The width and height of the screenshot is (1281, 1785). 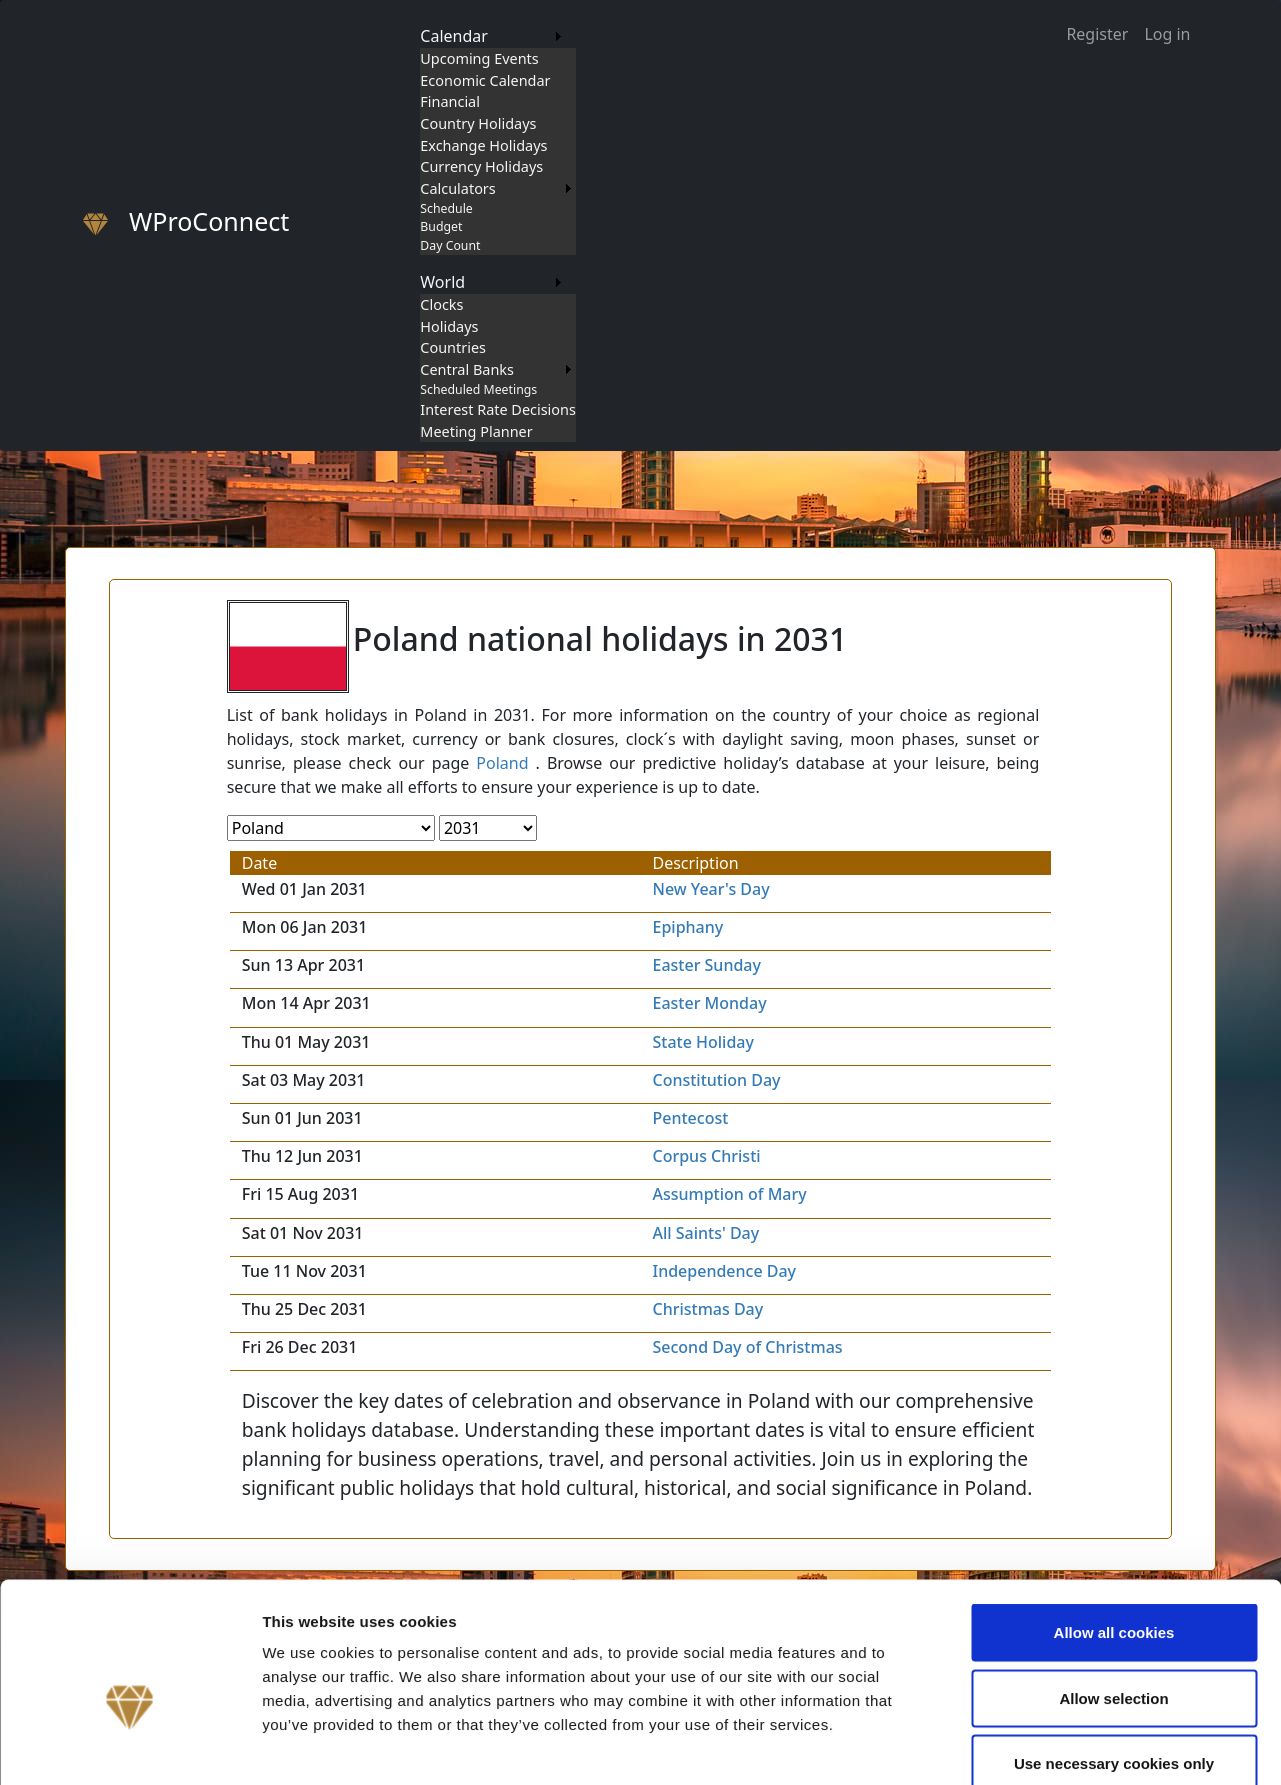 I want to click on Easter Sunday, so click(x=706, y=965).